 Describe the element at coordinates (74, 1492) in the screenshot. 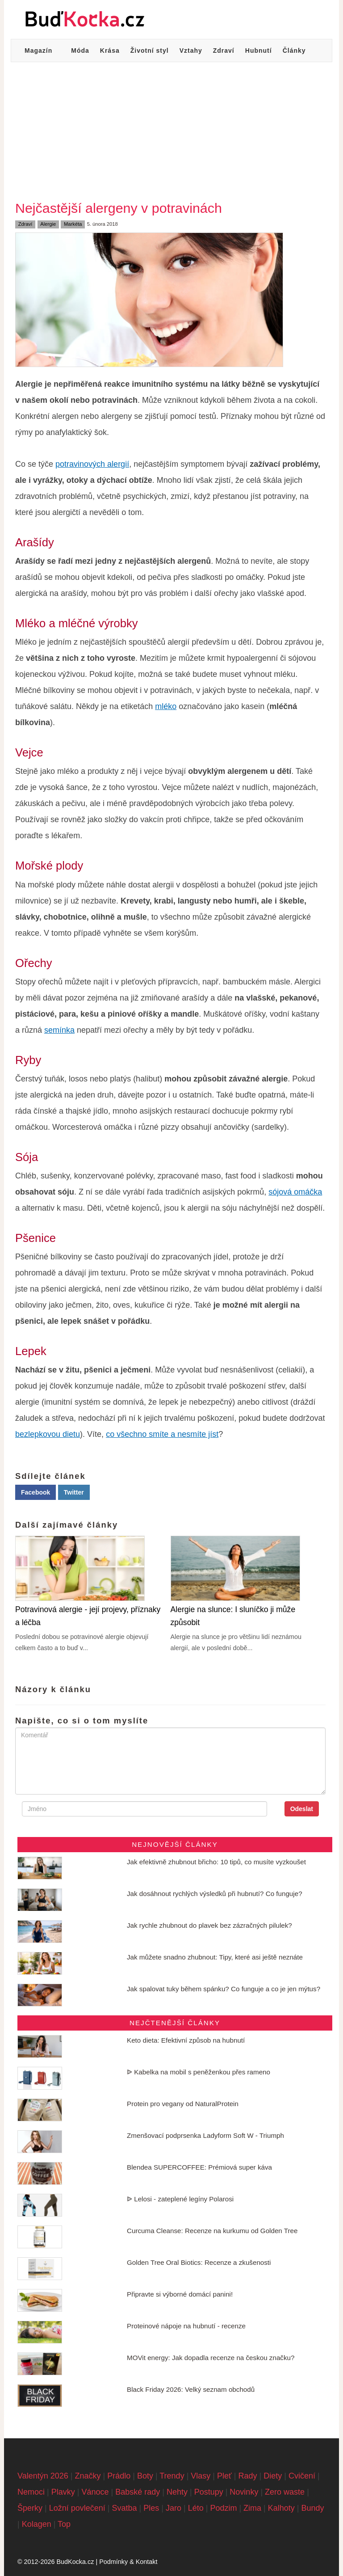

I see `Twitter` at that location.